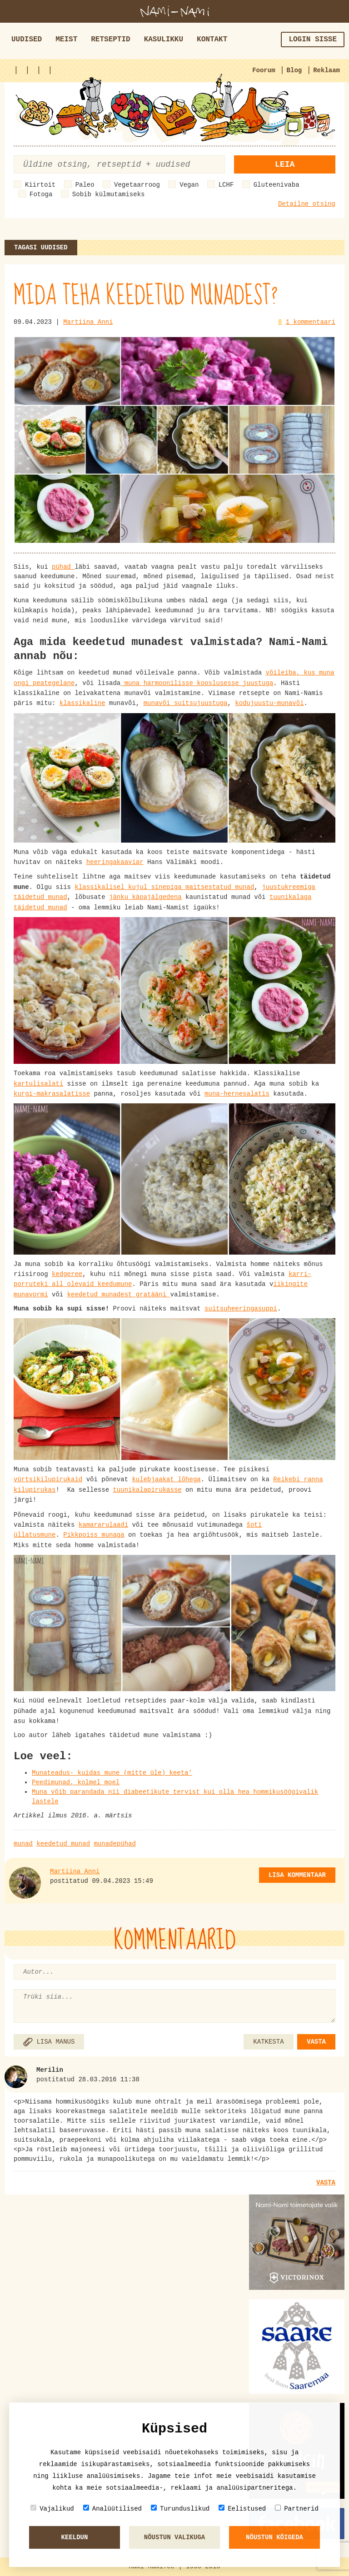 This screenshot has height=2576, width=349. Describe the element at coordinates (196, 683) in the screenshot. I see `muna harmoonilisse kooslusesse juustuga` at that location.